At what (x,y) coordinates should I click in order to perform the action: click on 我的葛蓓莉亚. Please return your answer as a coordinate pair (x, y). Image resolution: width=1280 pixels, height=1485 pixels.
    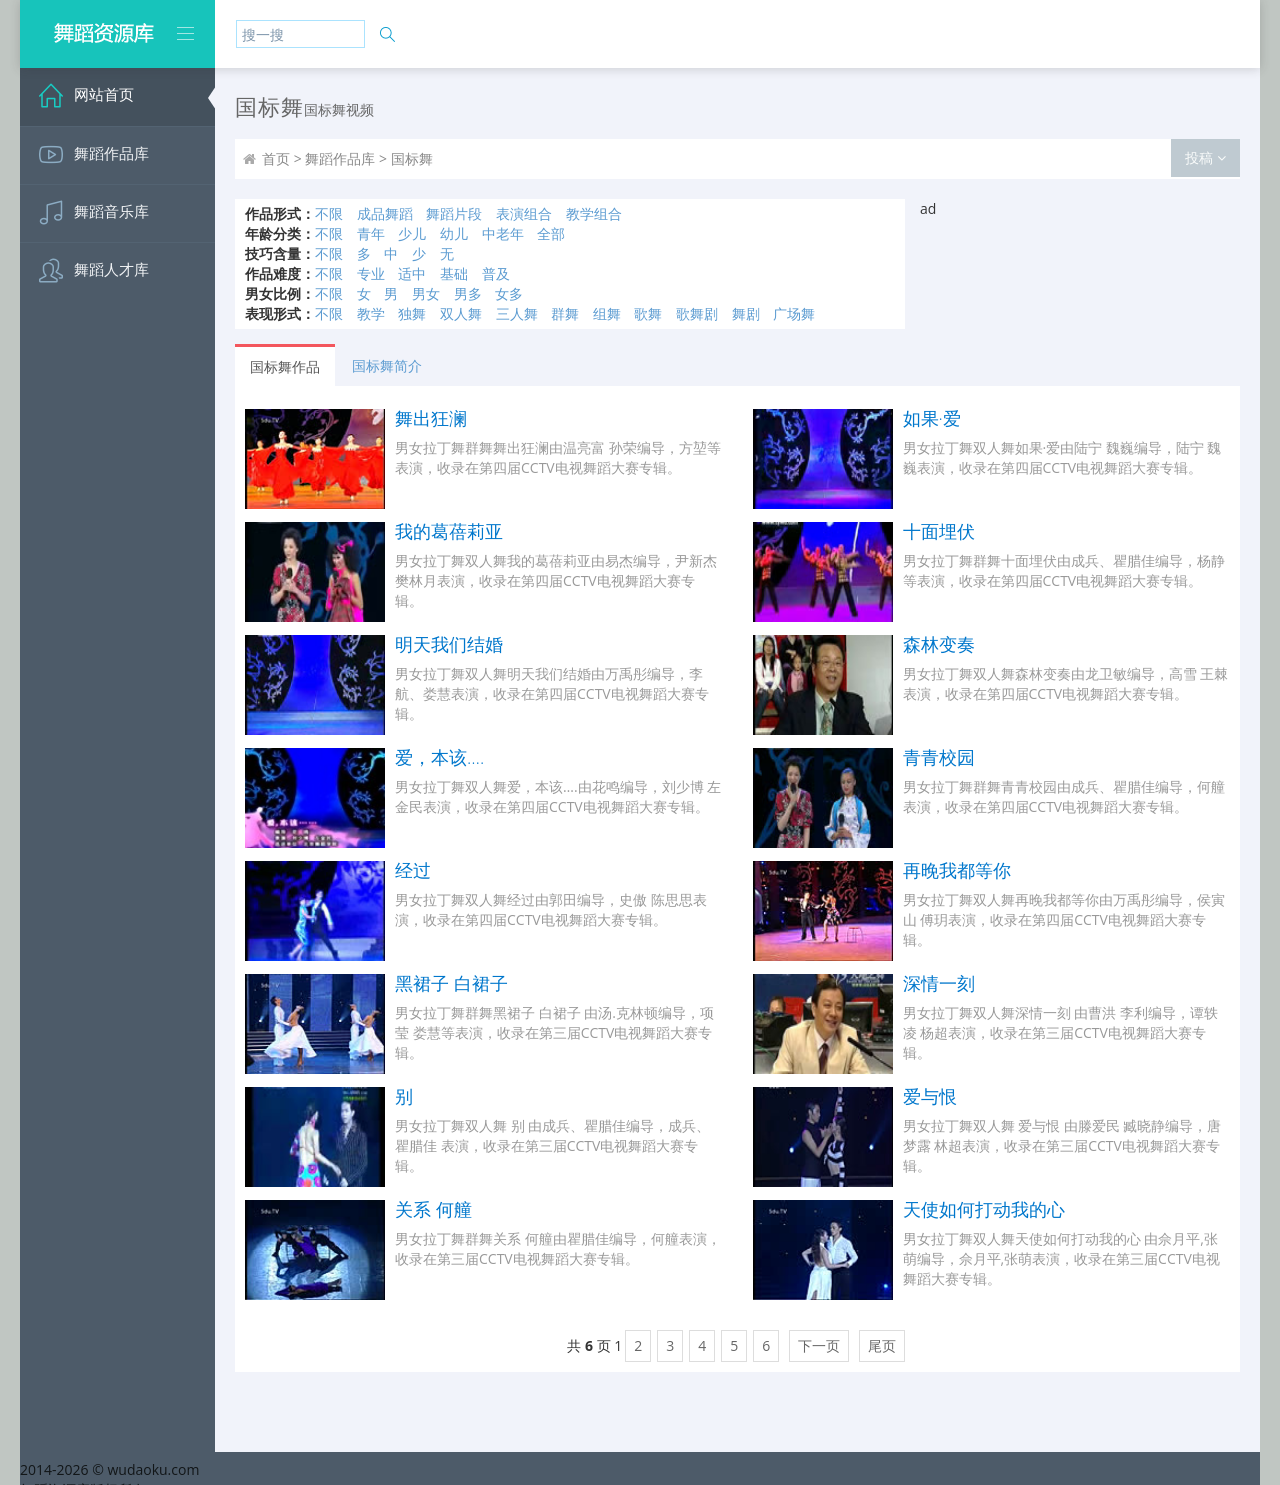
    Looking at the image, I should click on (449, 531).